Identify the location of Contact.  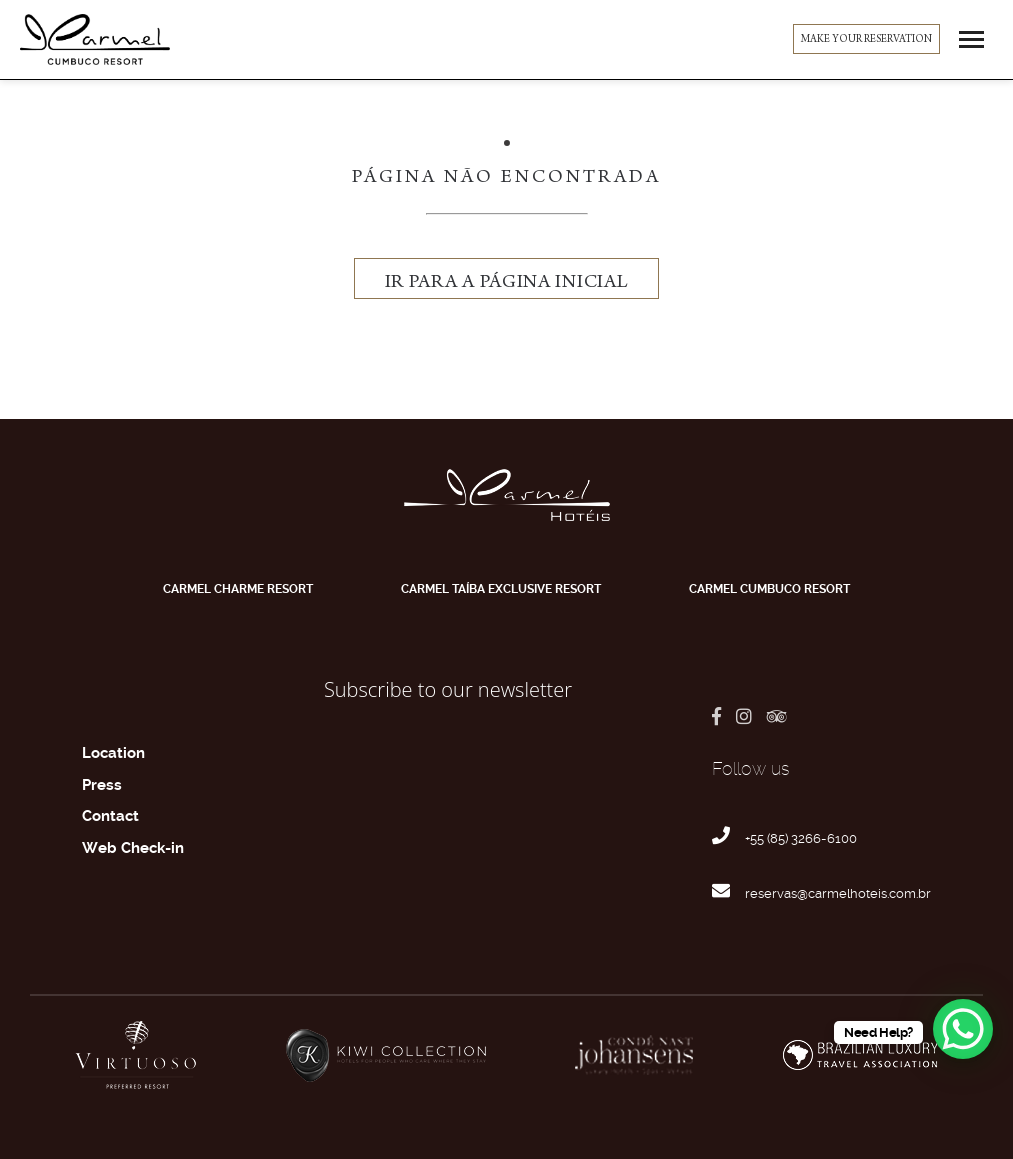
(110, 816).